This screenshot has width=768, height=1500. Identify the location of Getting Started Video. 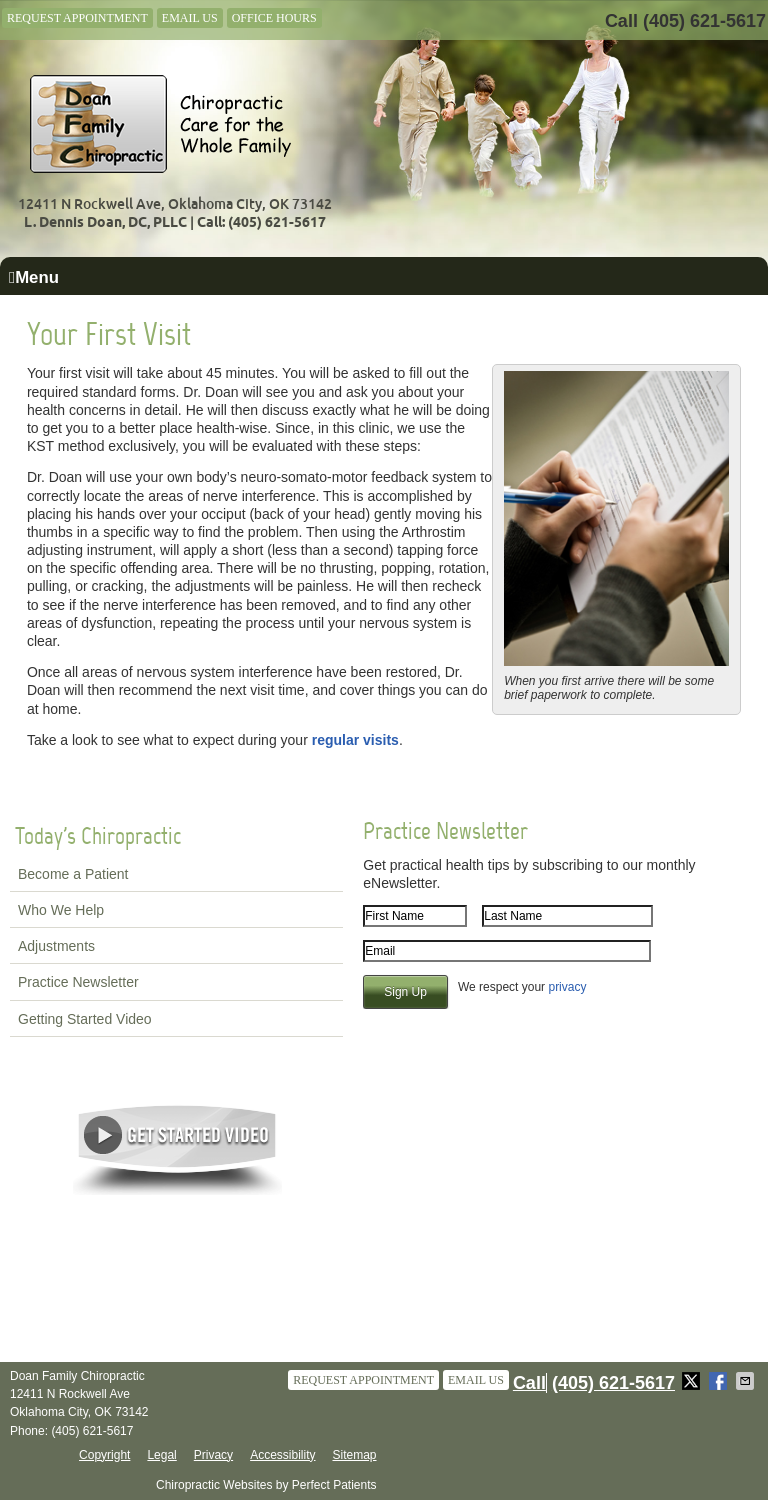
(85, 1019).